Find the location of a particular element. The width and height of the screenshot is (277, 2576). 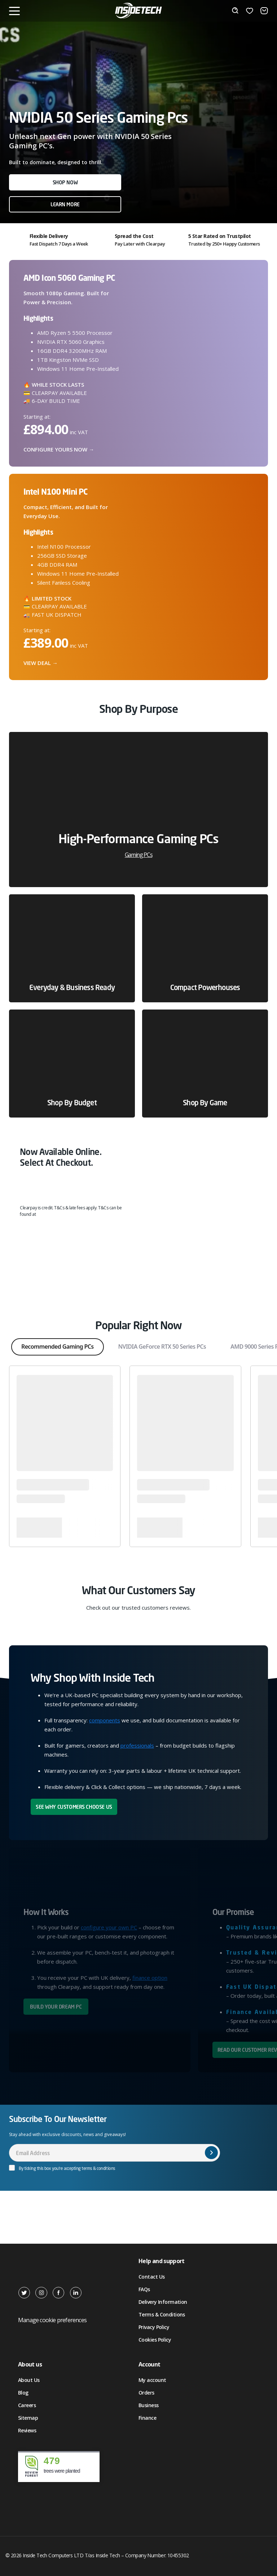

[tabpanel] is located at coordinates (138, 925).